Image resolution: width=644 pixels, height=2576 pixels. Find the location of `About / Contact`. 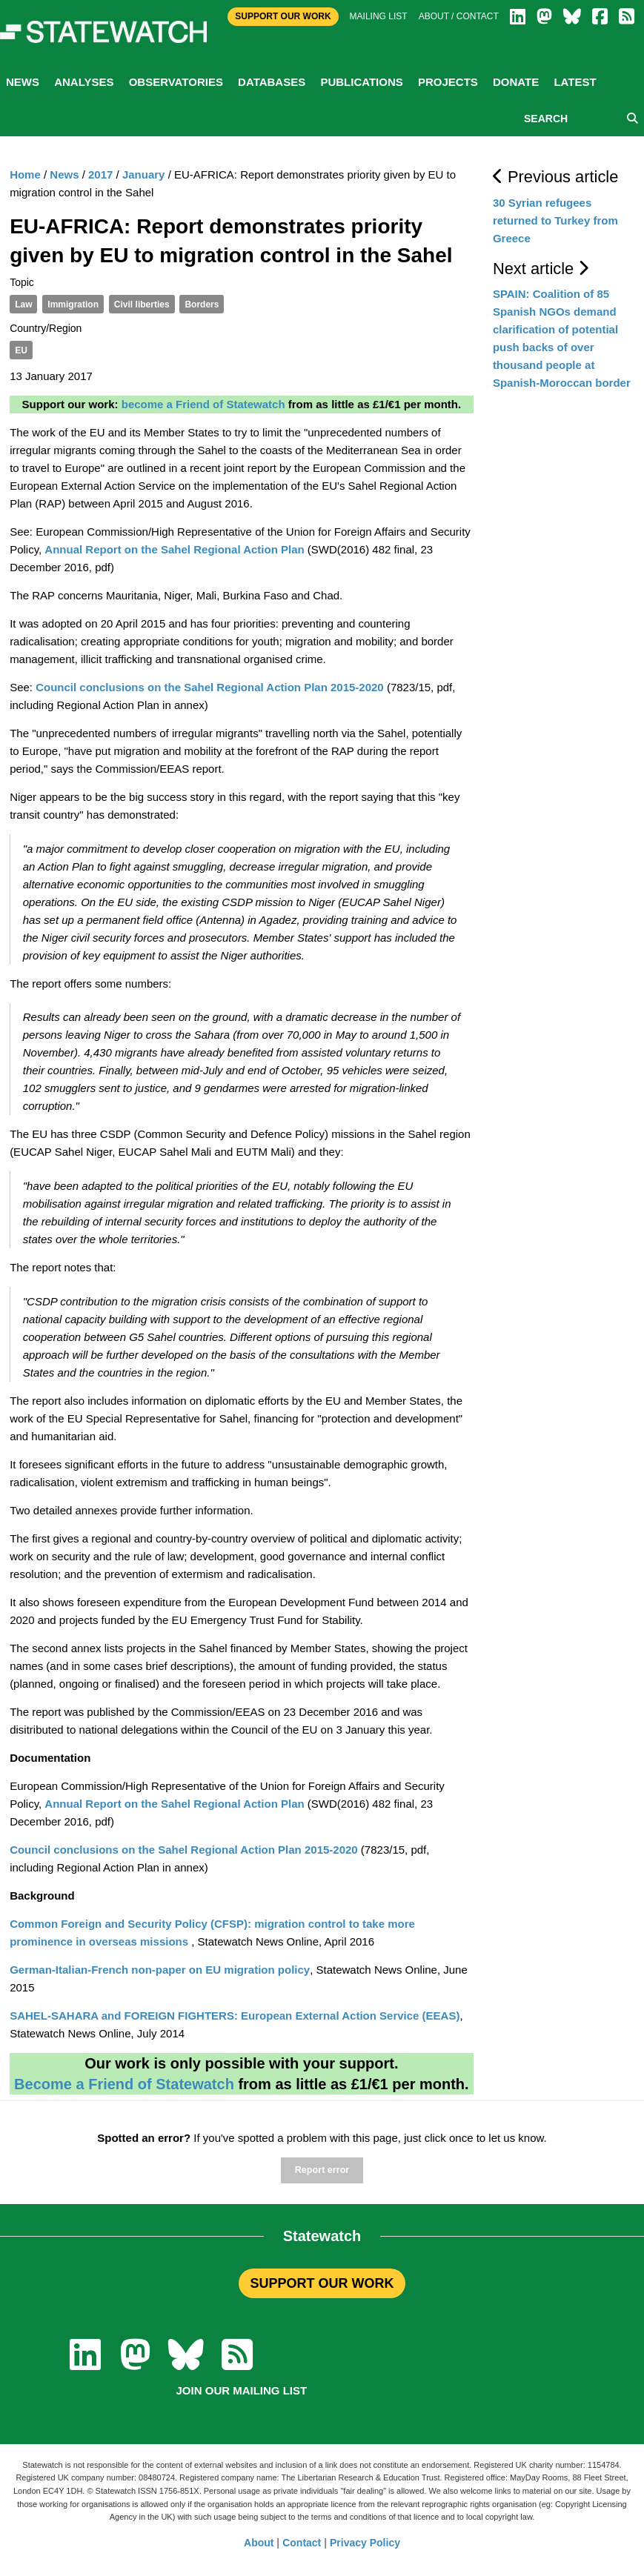

About / Contact is located at coordinates (459, 16).